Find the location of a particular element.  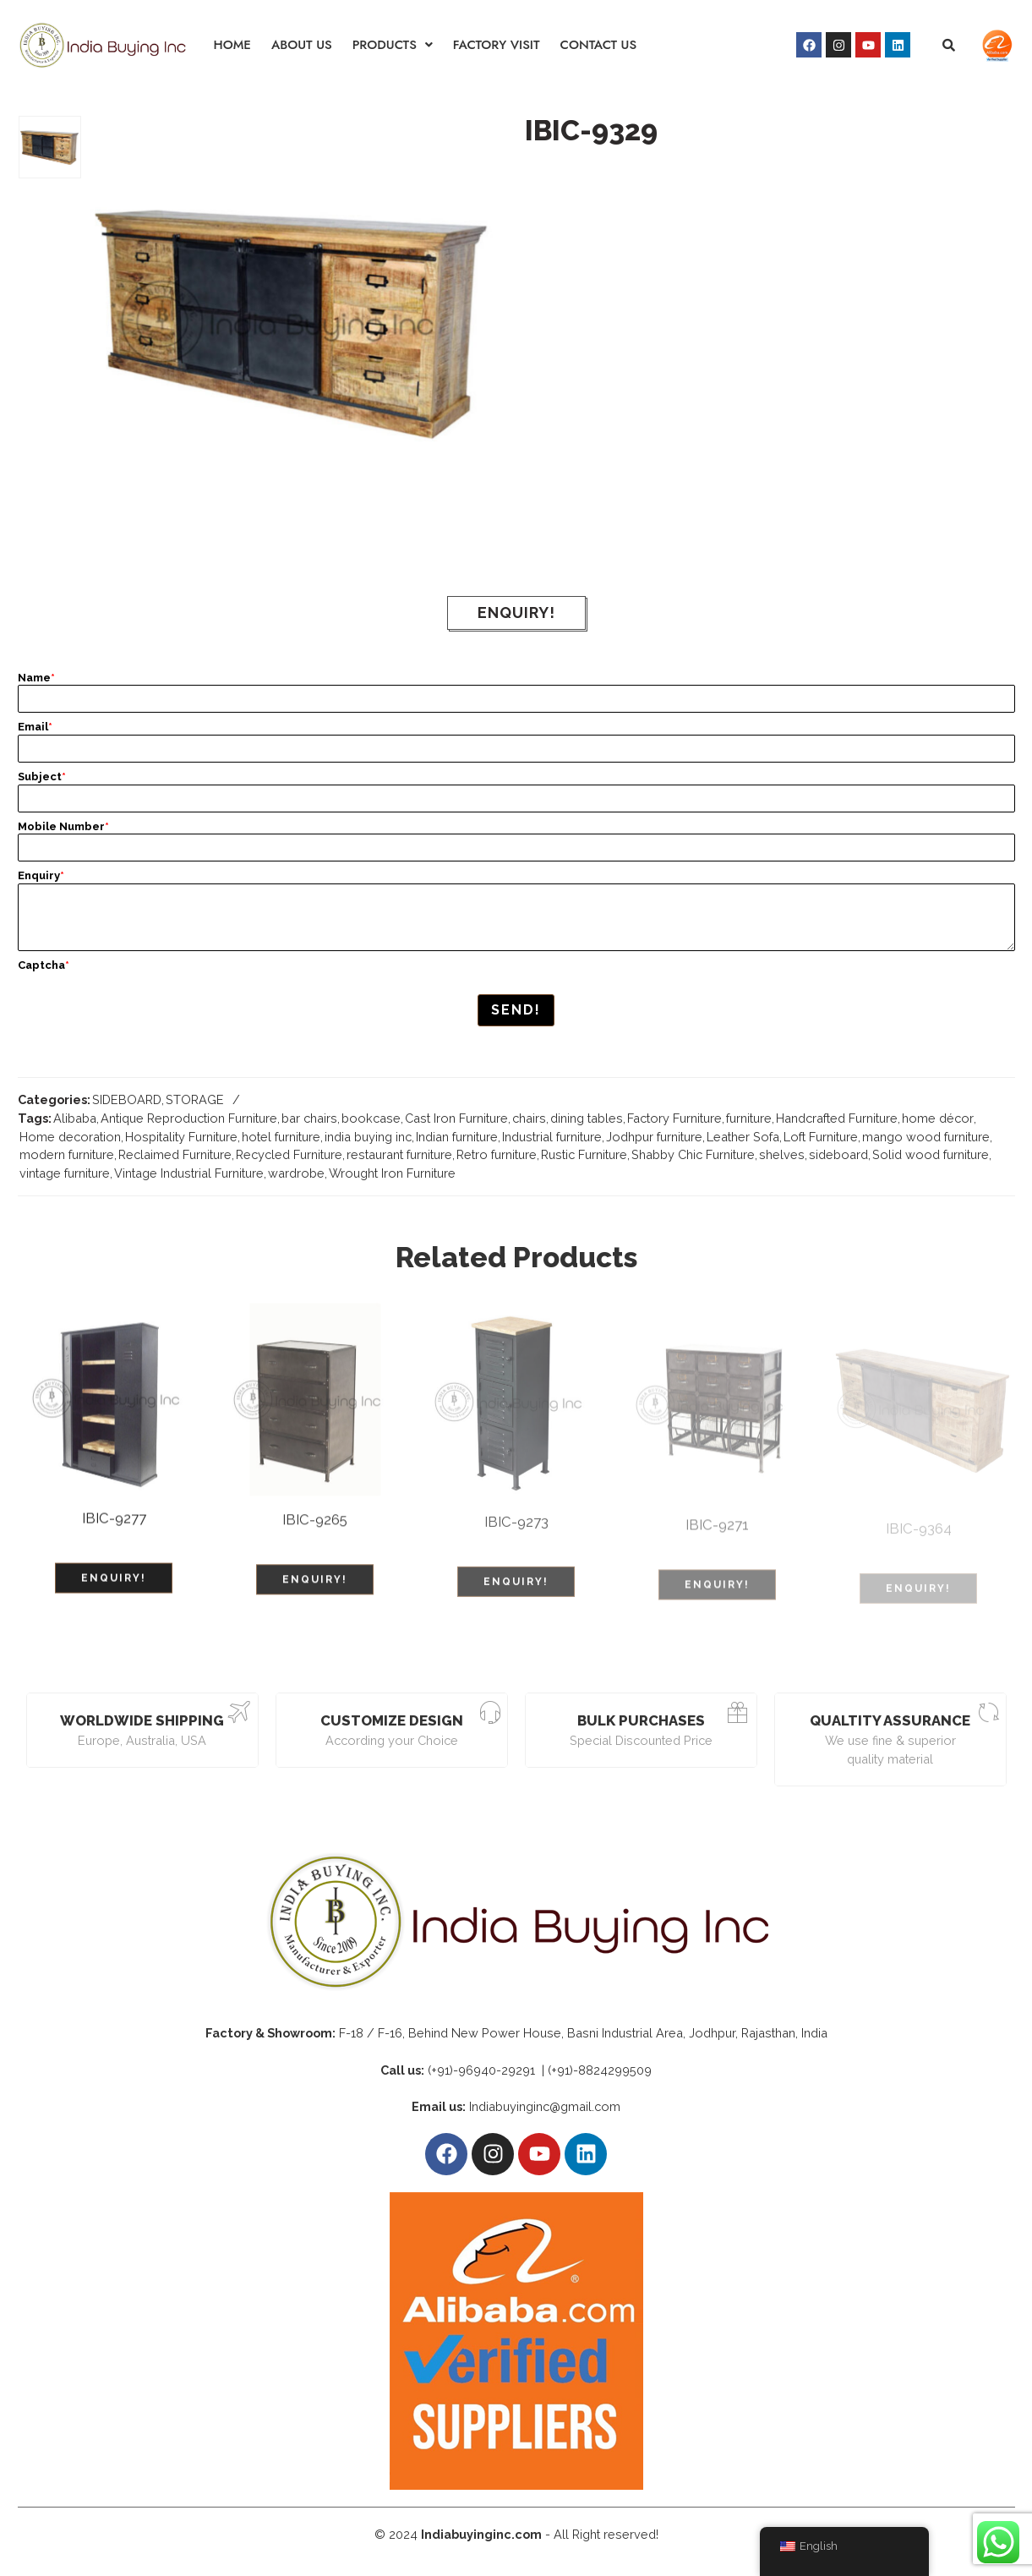

ENQUIRY! is located at coordinates (516, 612).